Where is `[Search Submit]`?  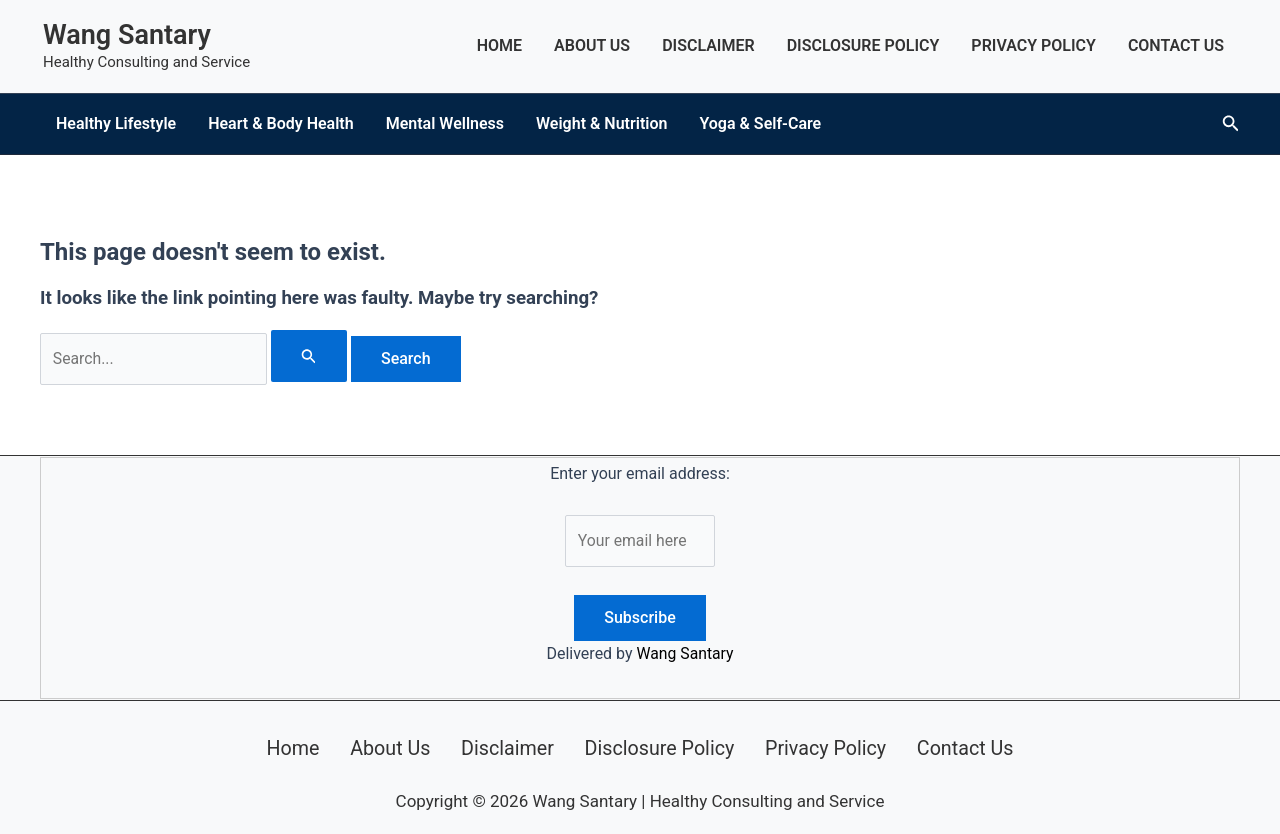 [Search Submit] is located at coordinates (311, 356).